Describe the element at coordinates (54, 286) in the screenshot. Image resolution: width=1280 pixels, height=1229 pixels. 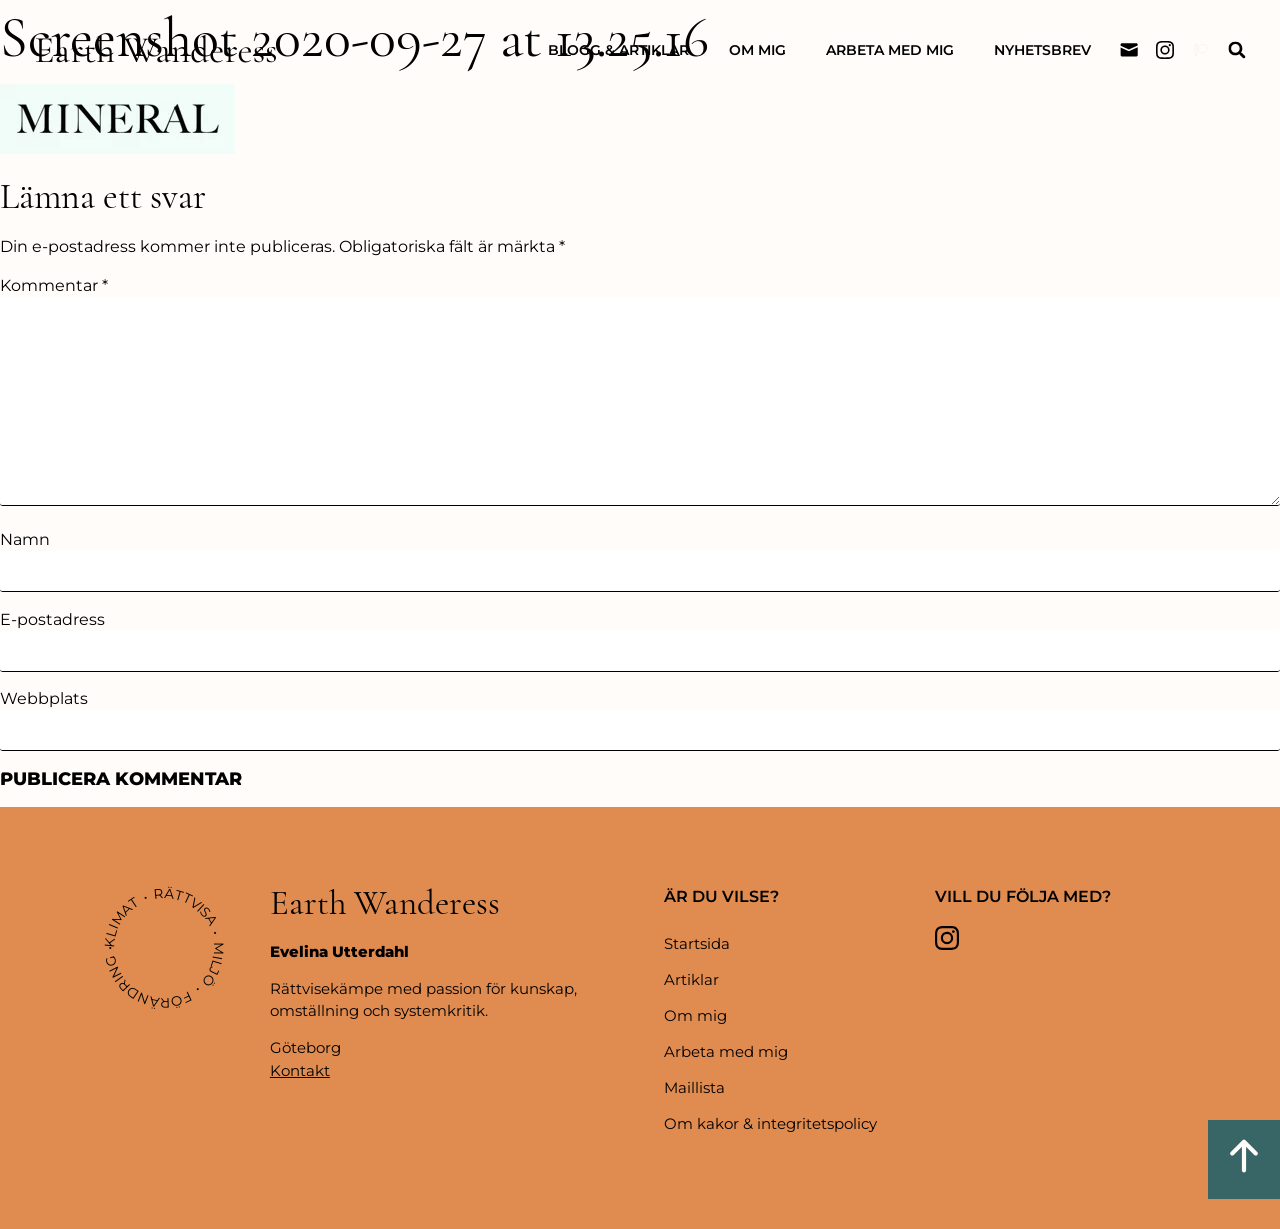
I see `Kommentar` at that location.